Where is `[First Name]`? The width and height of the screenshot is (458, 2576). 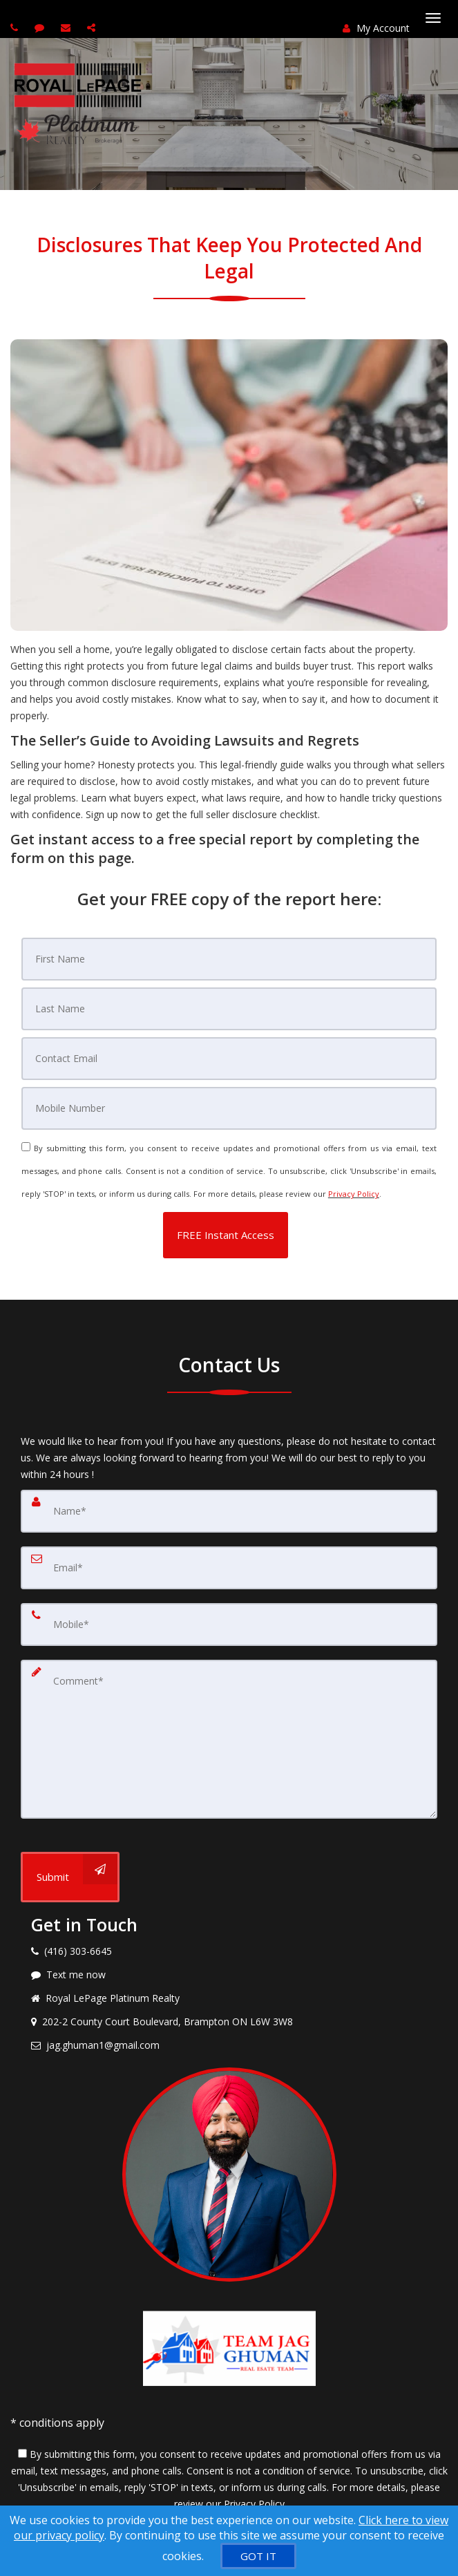 [First Name] is located at coordinates (229, 959).